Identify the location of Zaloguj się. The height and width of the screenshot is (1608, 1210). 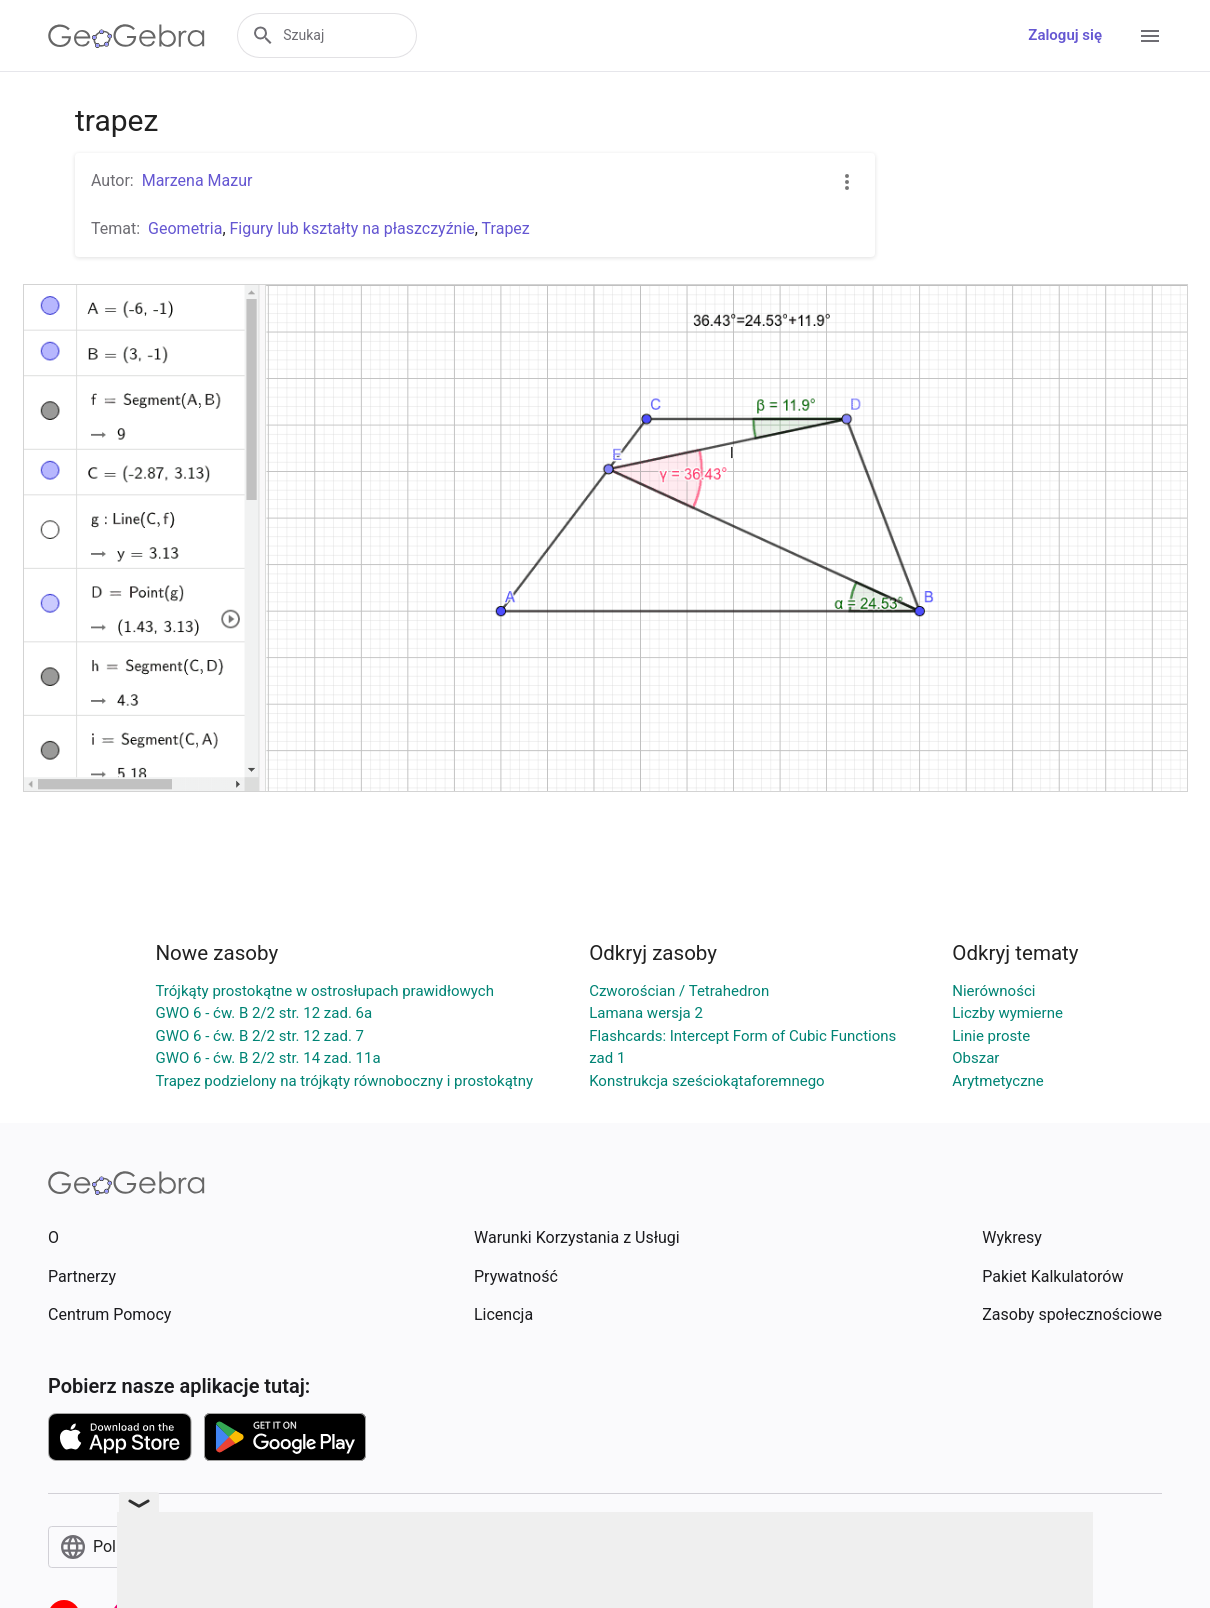
(1065, 35).